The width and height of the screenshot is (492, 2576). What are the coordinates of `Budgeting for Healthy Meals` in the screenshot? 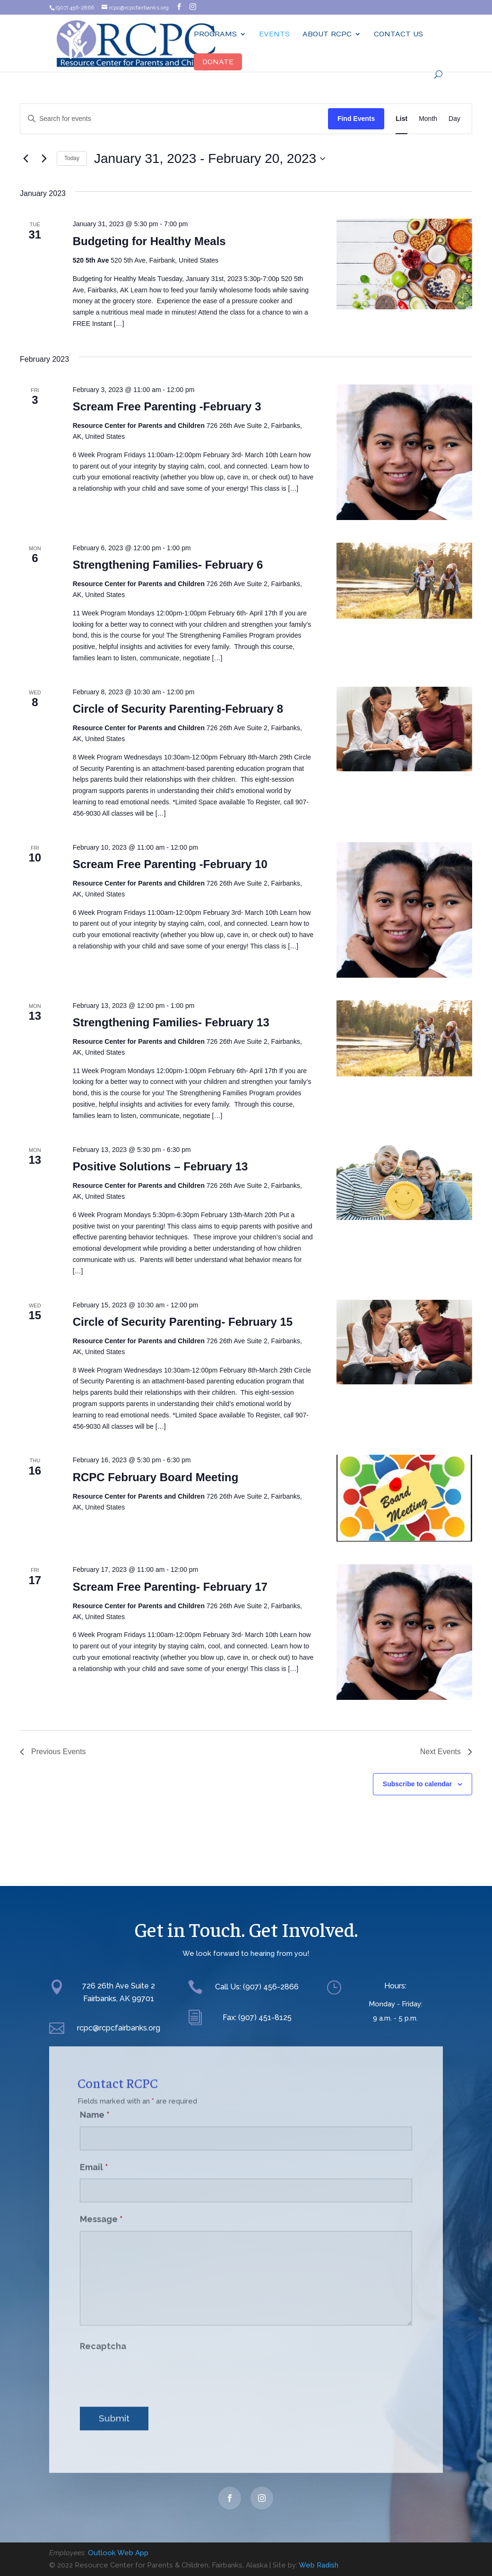 It's located at (149, 241).